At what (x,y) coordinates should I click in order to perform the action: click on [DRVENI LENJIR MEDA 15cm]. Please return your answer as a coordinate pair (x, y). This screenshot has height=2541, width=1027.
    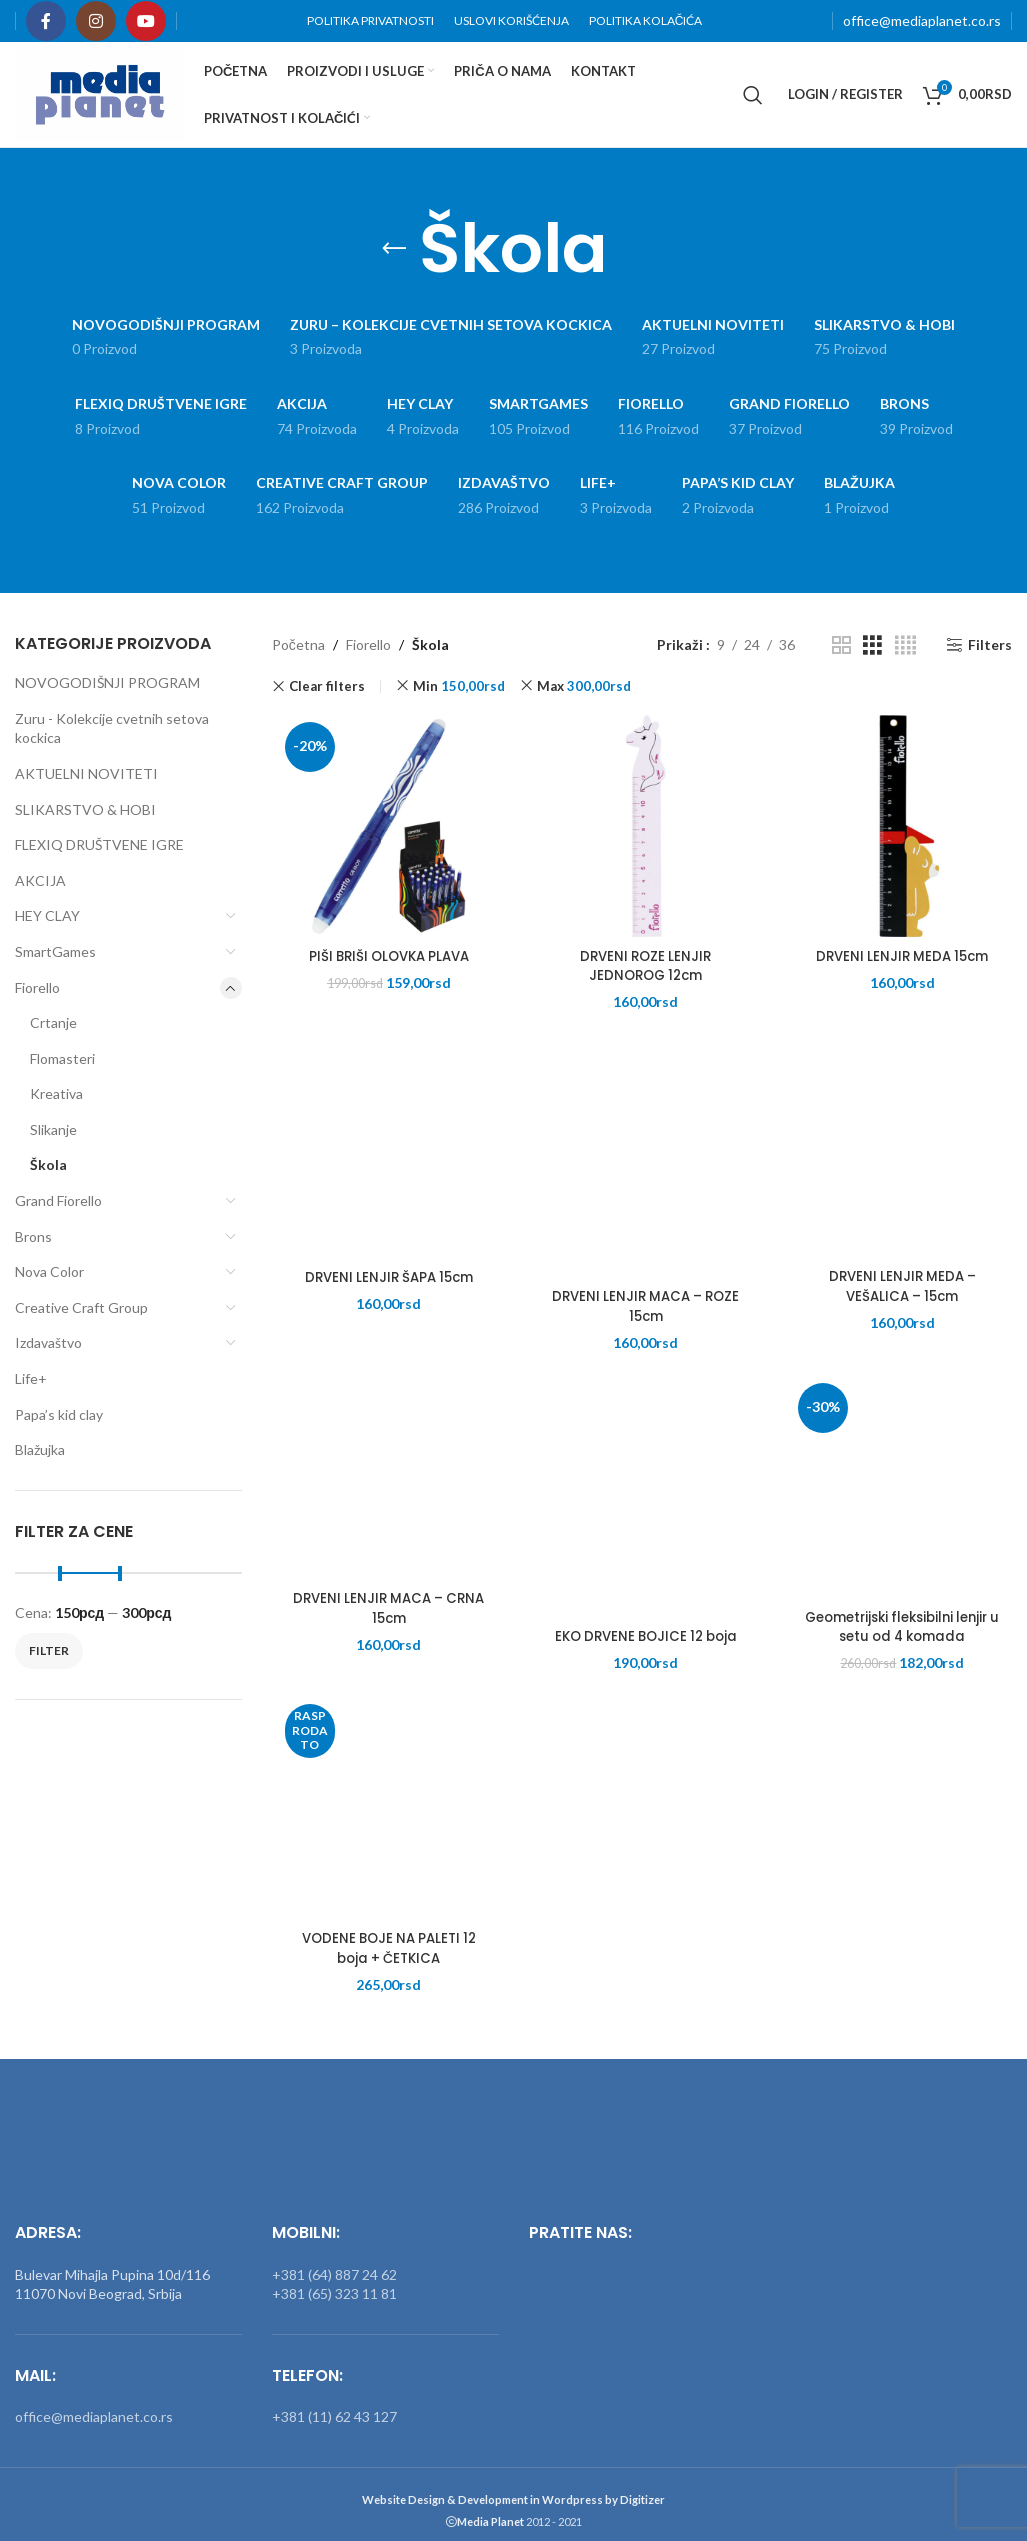
    Looking at the image, I should click on (898, 828).